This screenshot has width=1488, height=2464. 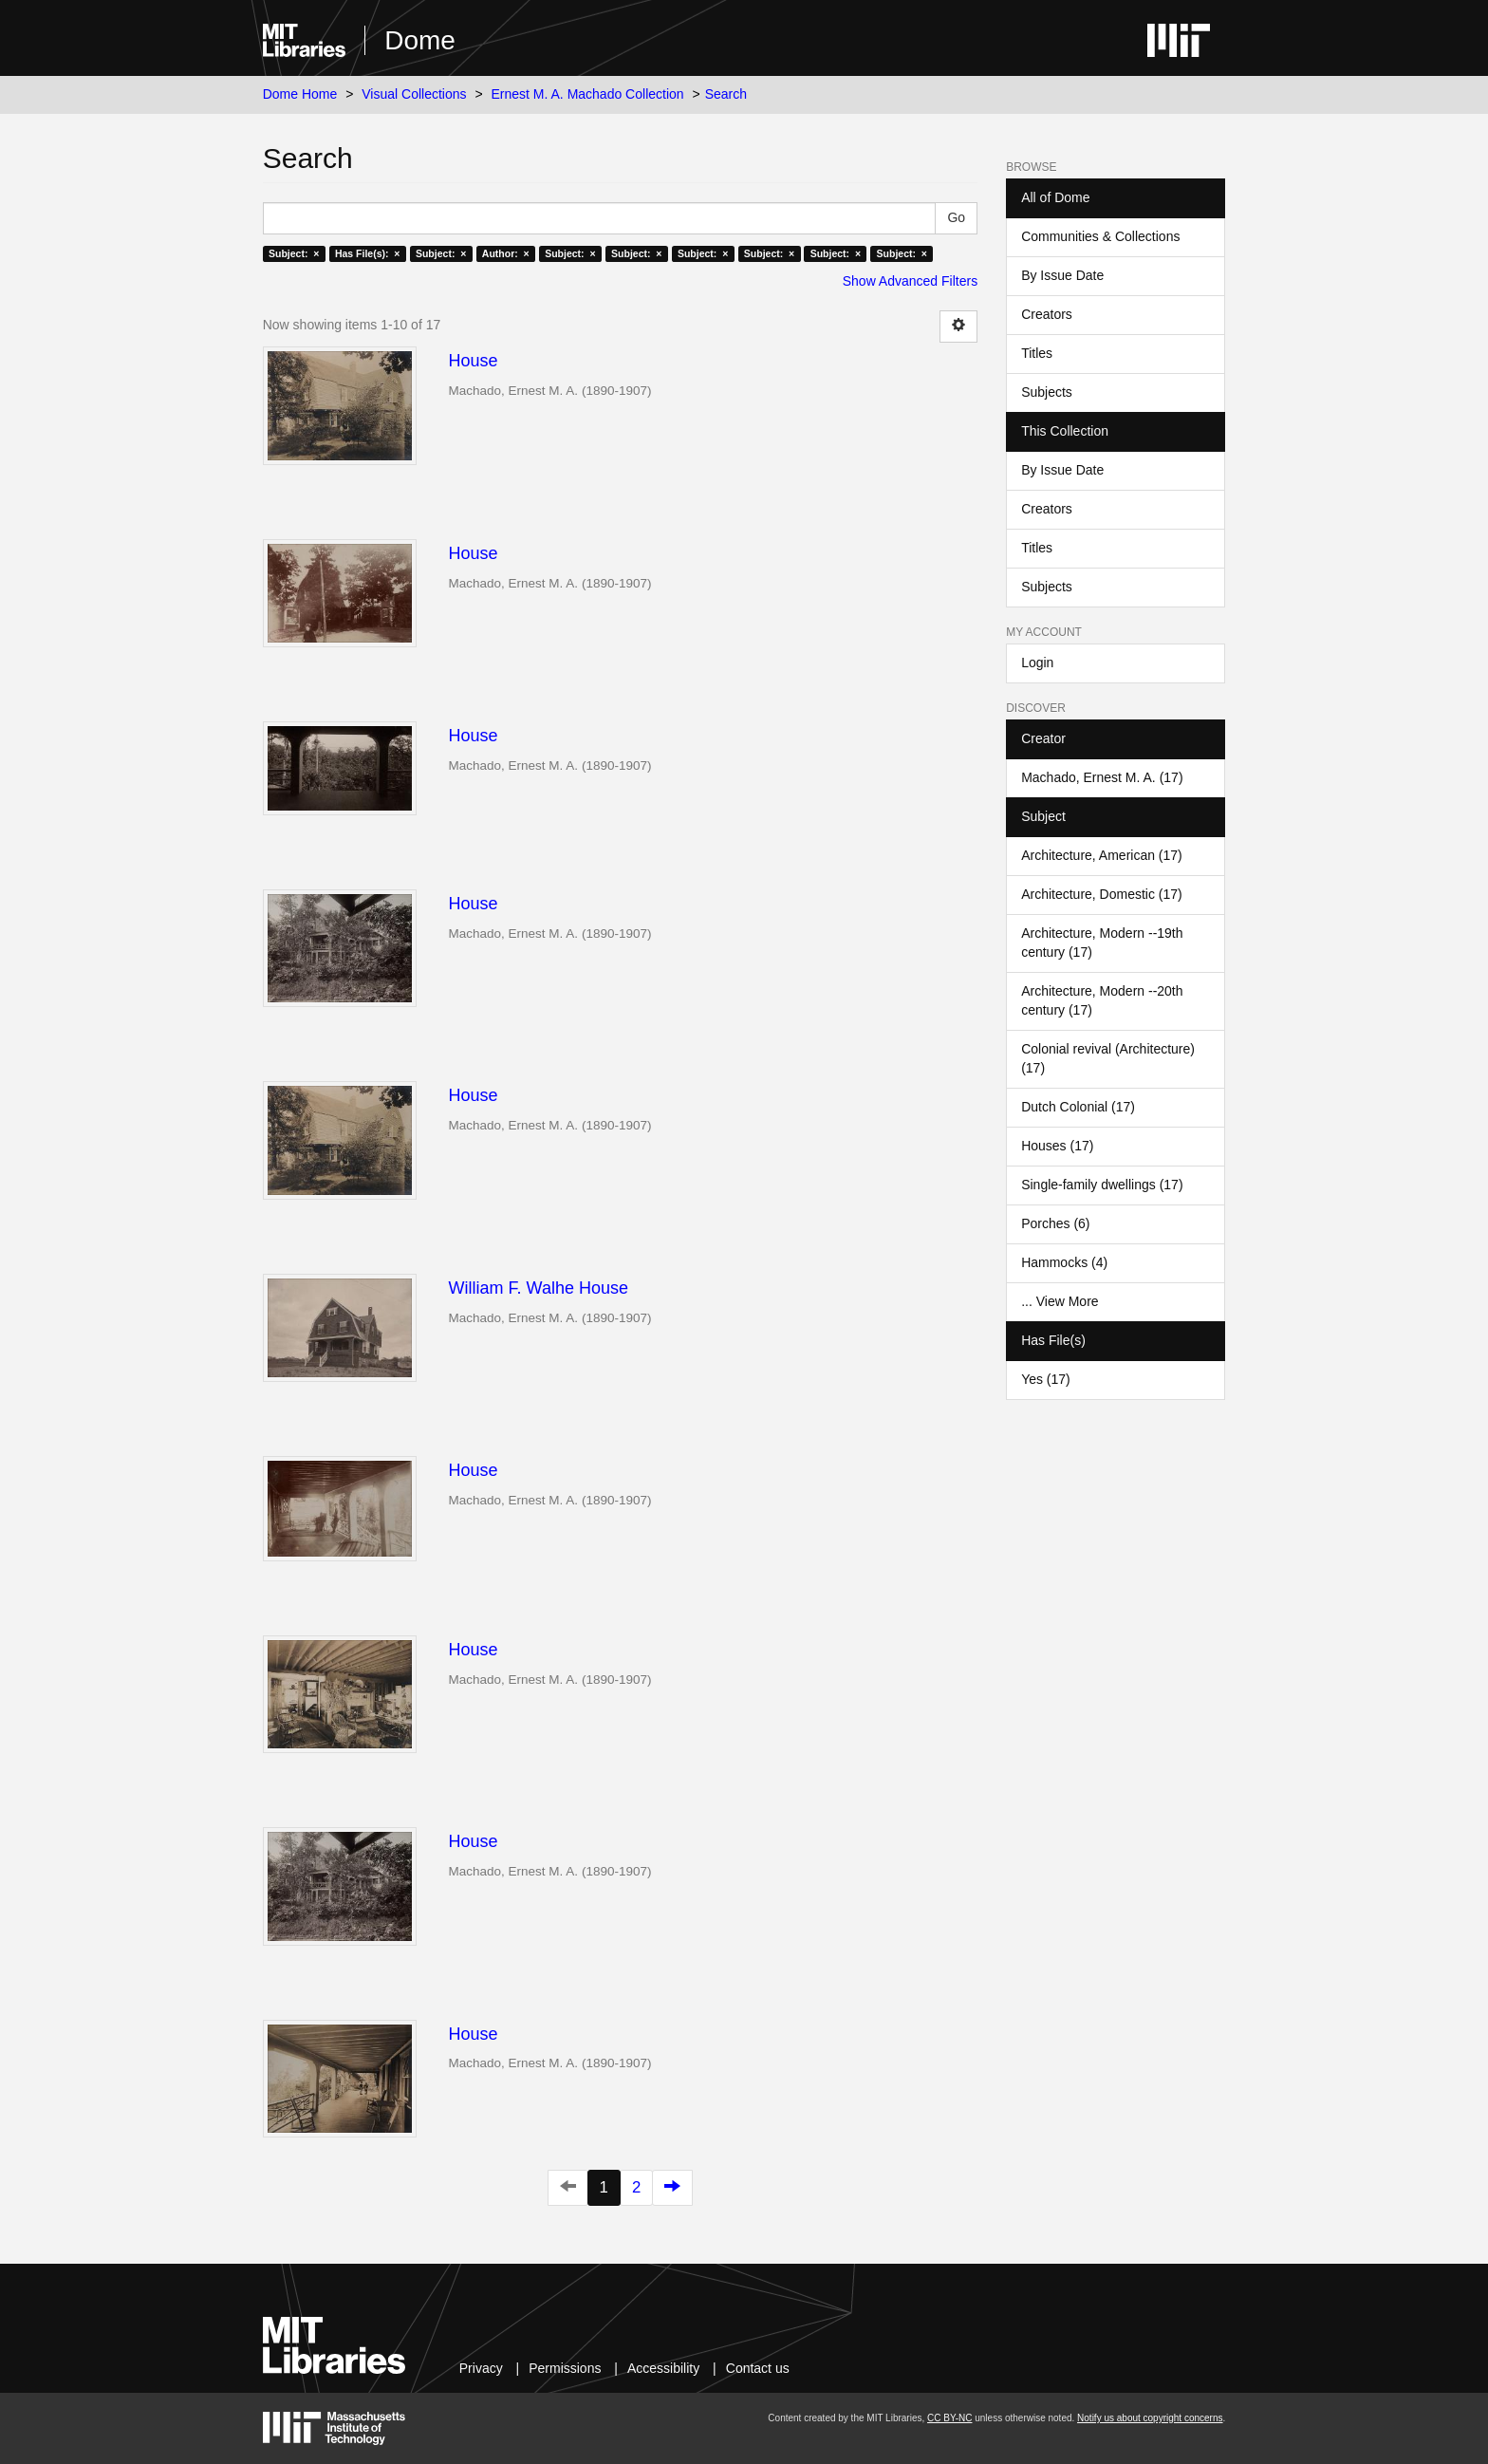 What do you see at coordinates (949, 2418) in the screenshot?
I see `CC BY-NC` at bounding box center [949, 2418].